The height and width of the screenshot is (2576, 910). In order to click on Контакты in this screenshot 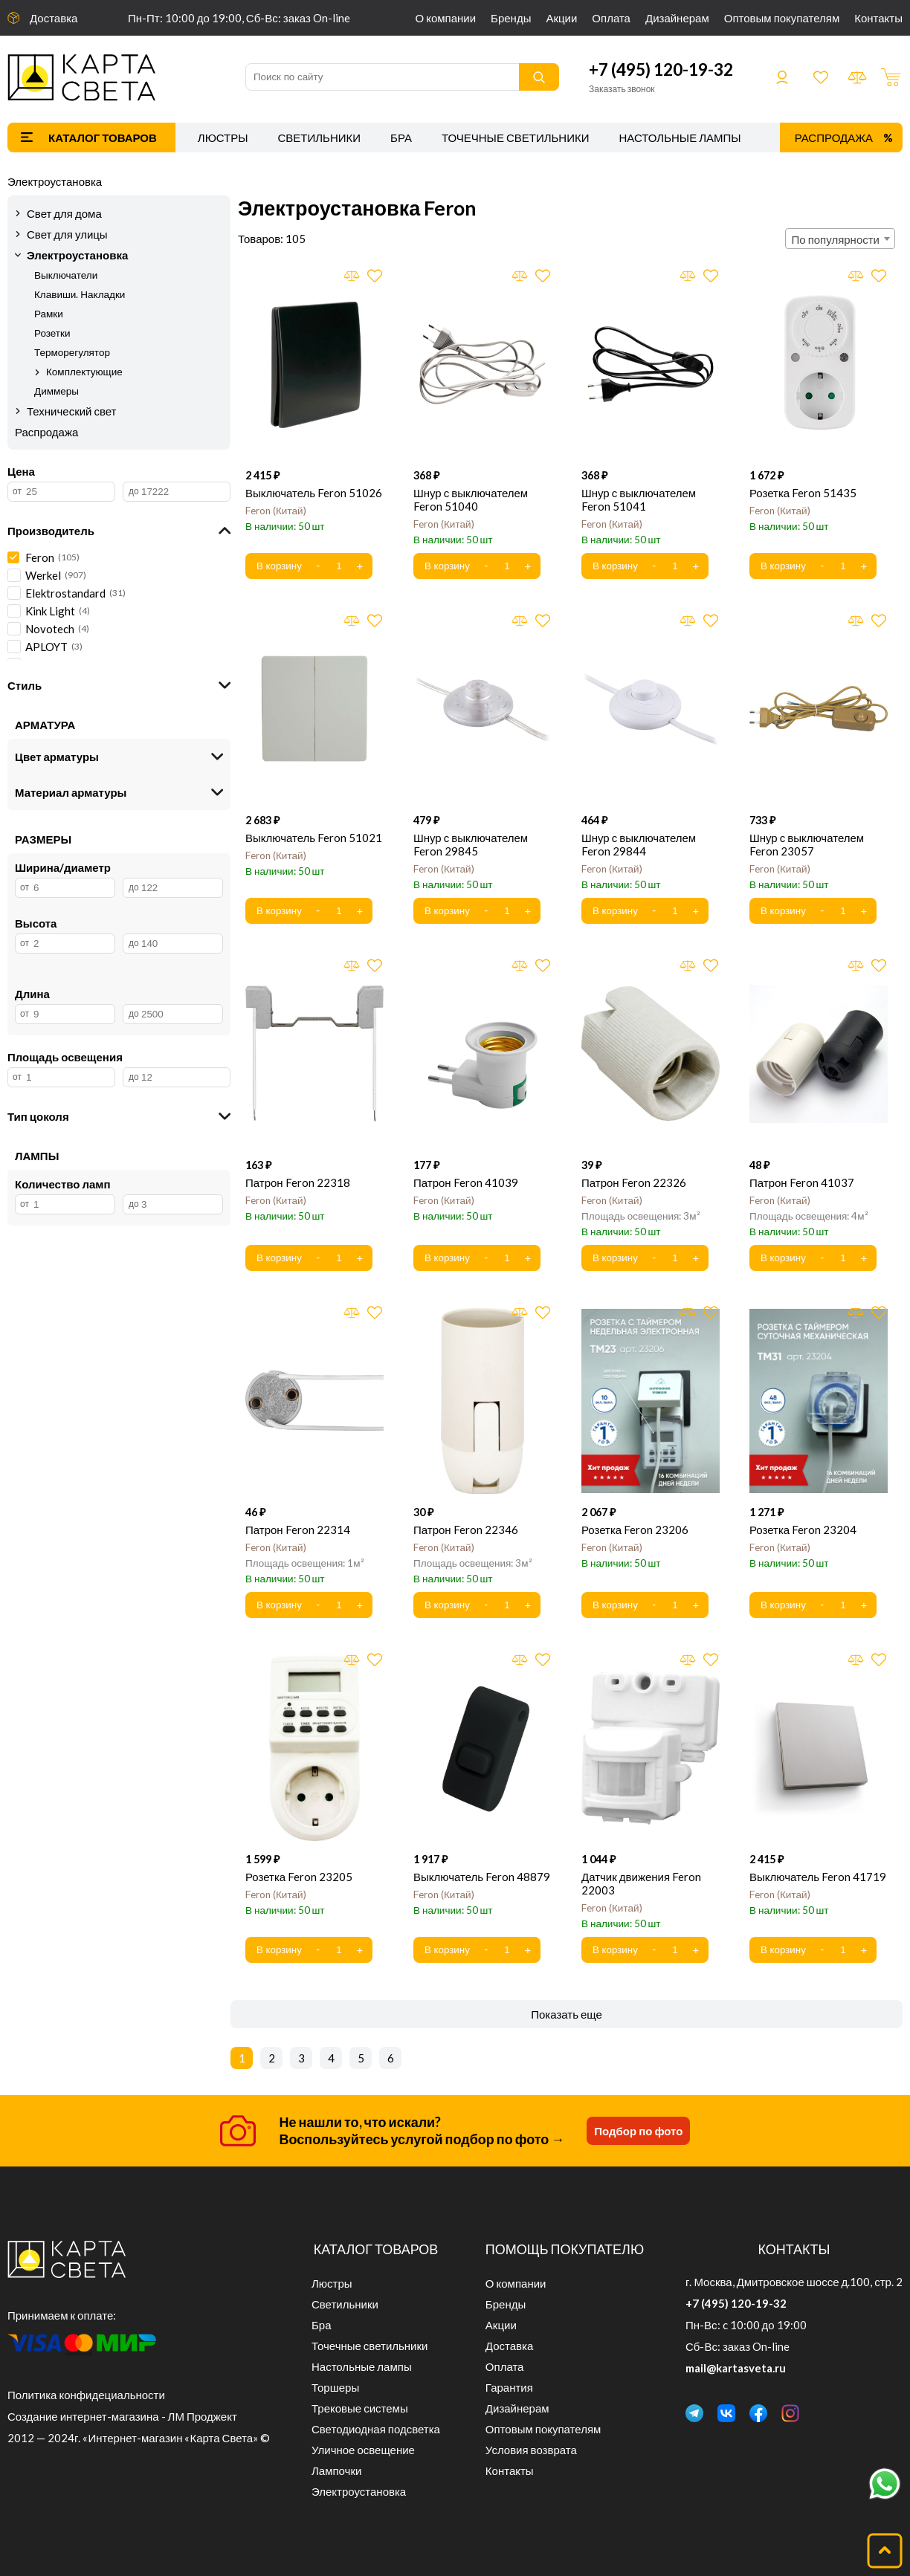, I will do `click(878, 18)`.